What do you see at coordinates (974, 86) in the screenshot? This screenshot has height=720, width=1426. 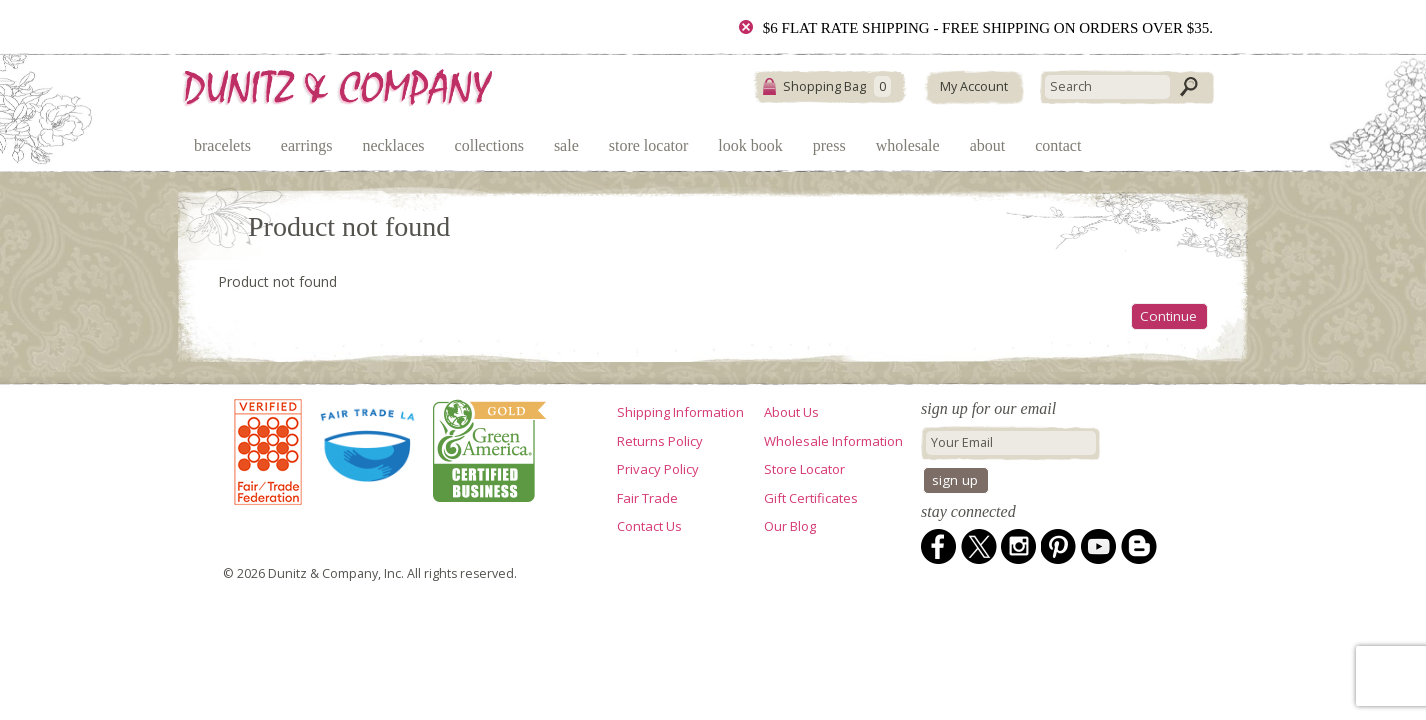 I see `My Account` at bounding box center [974, 86].